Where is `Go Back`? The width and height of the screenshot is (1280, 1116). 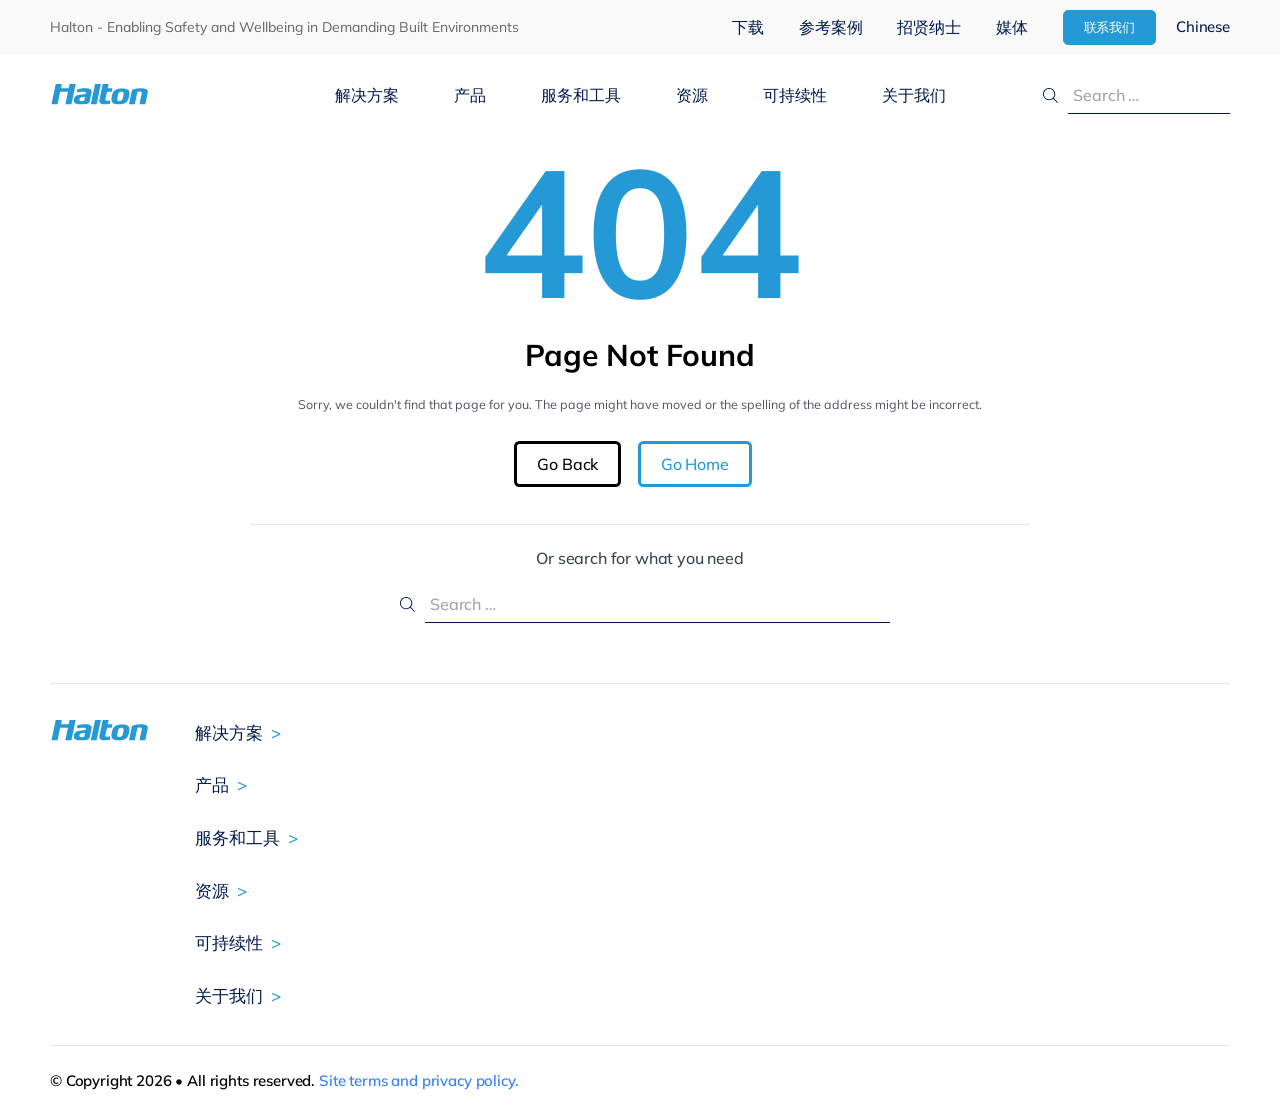 Go Back is located at coordinates (567, 464).